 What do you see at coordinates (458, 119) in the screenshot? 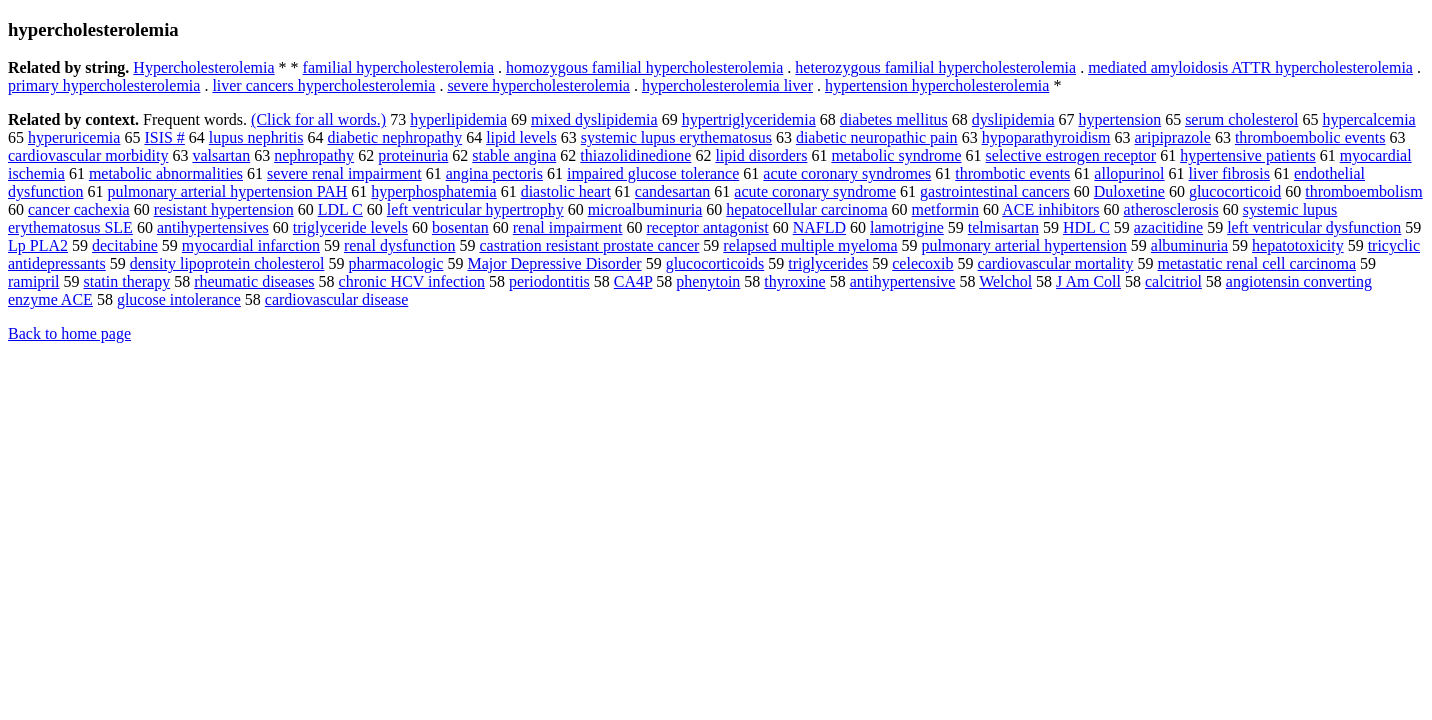
I see `hyperlipidemia` at bounding box center [458, 119].